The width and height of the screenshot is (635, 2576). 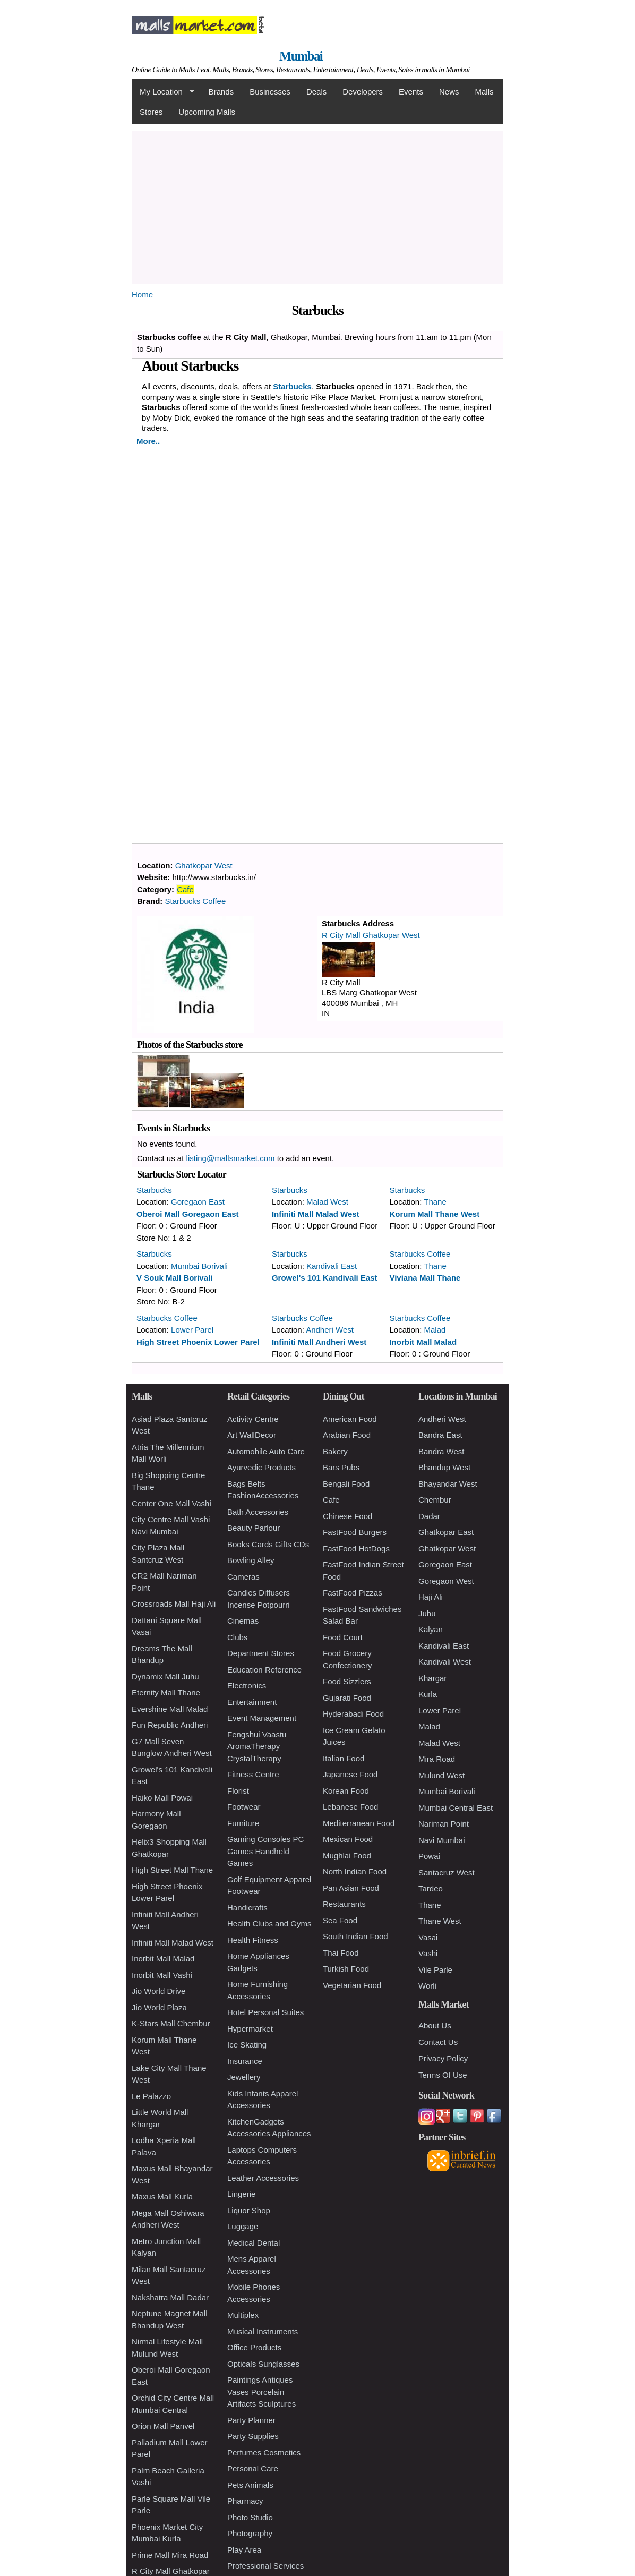 What do you see at coordinates (446, 1872) in the screenshot?
I see `Santacruz West` at bounding box center [446, 1872].